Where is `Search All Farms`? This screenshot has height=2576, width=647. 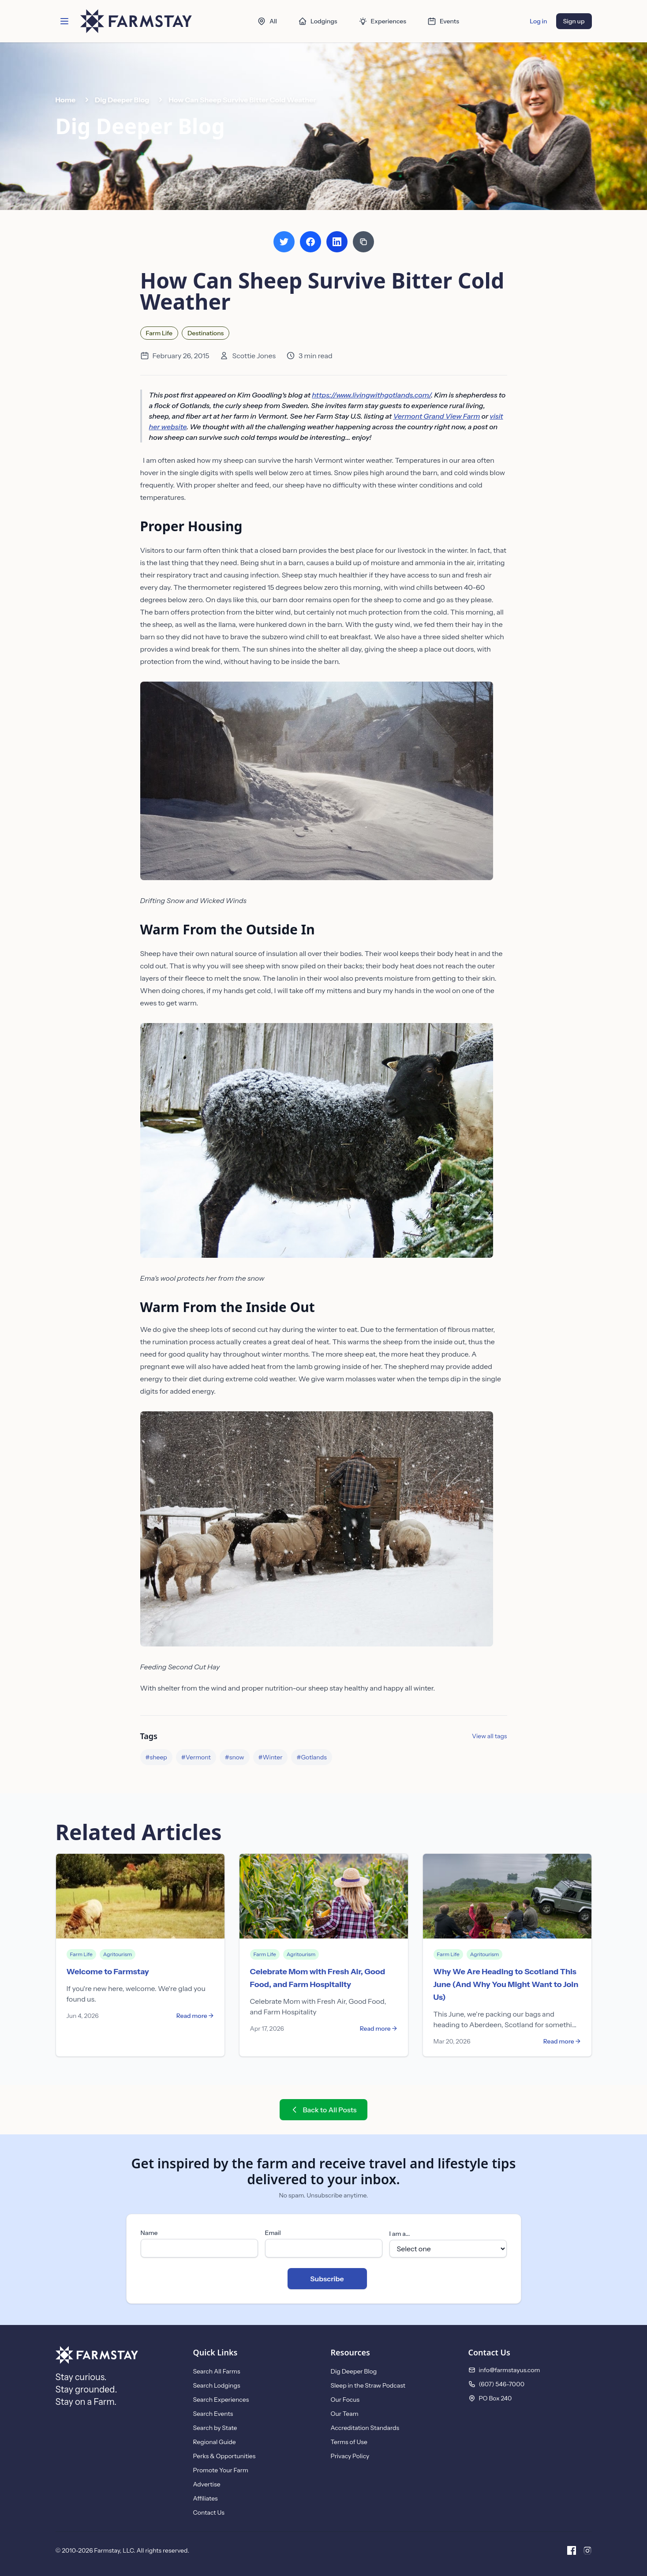
Search All Farms is located at coordinates (216, 2371).